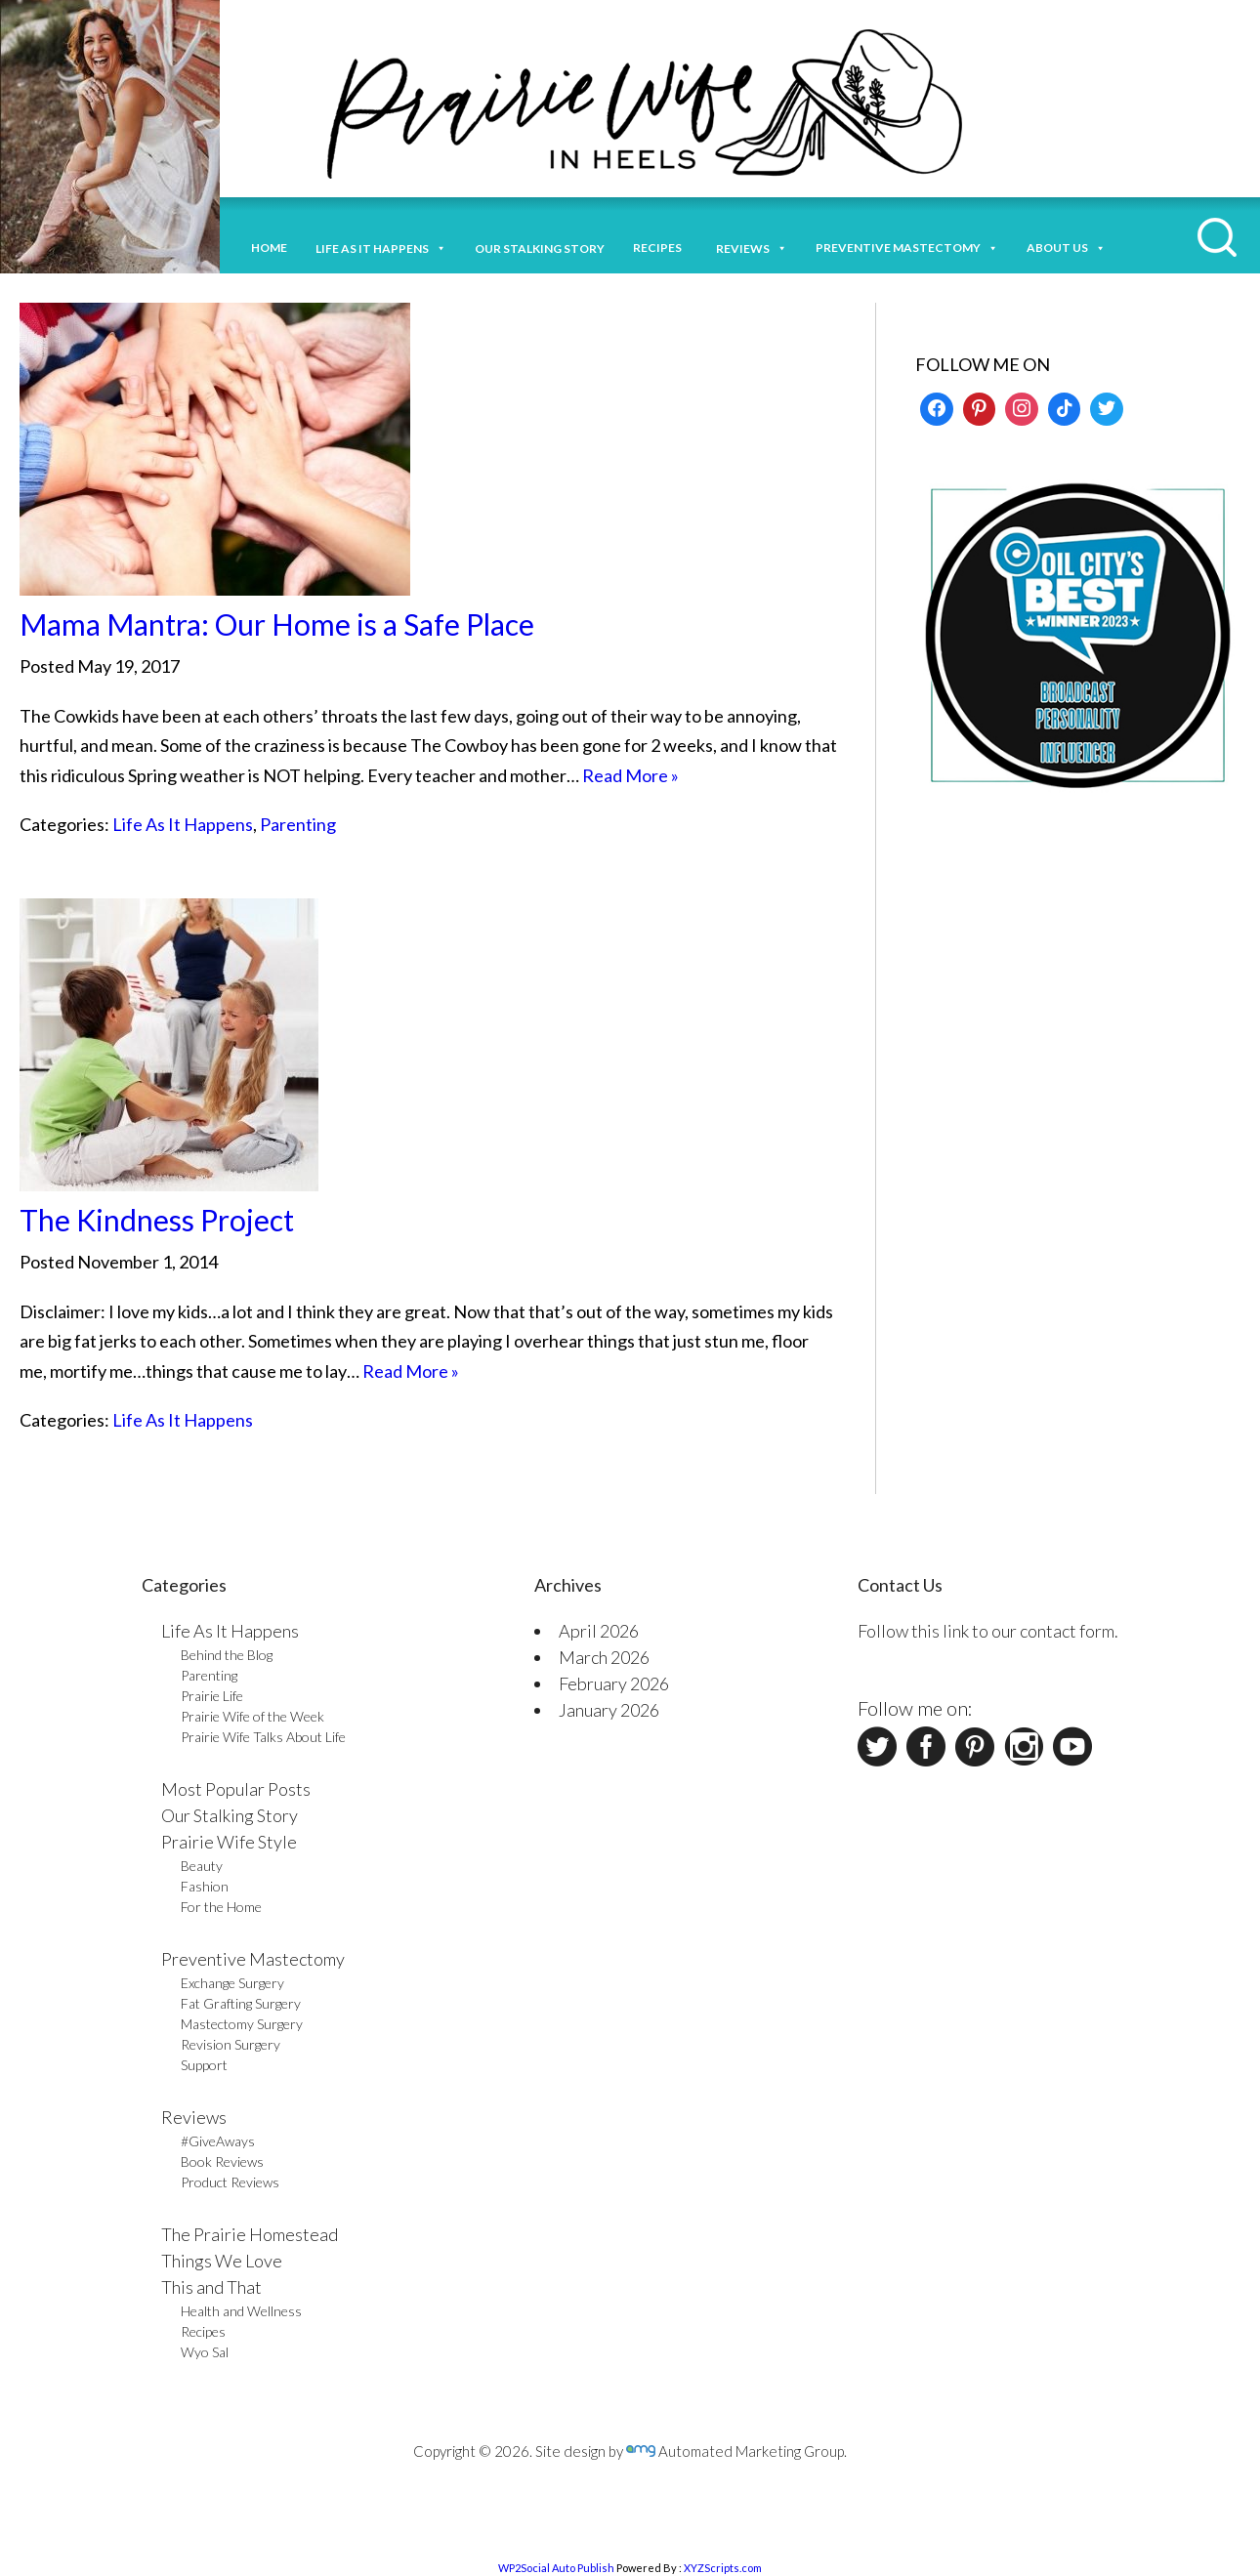  Describe the element at coordinates (230, 2044) in the screenshot. I see `Revision Surgery` at that location.